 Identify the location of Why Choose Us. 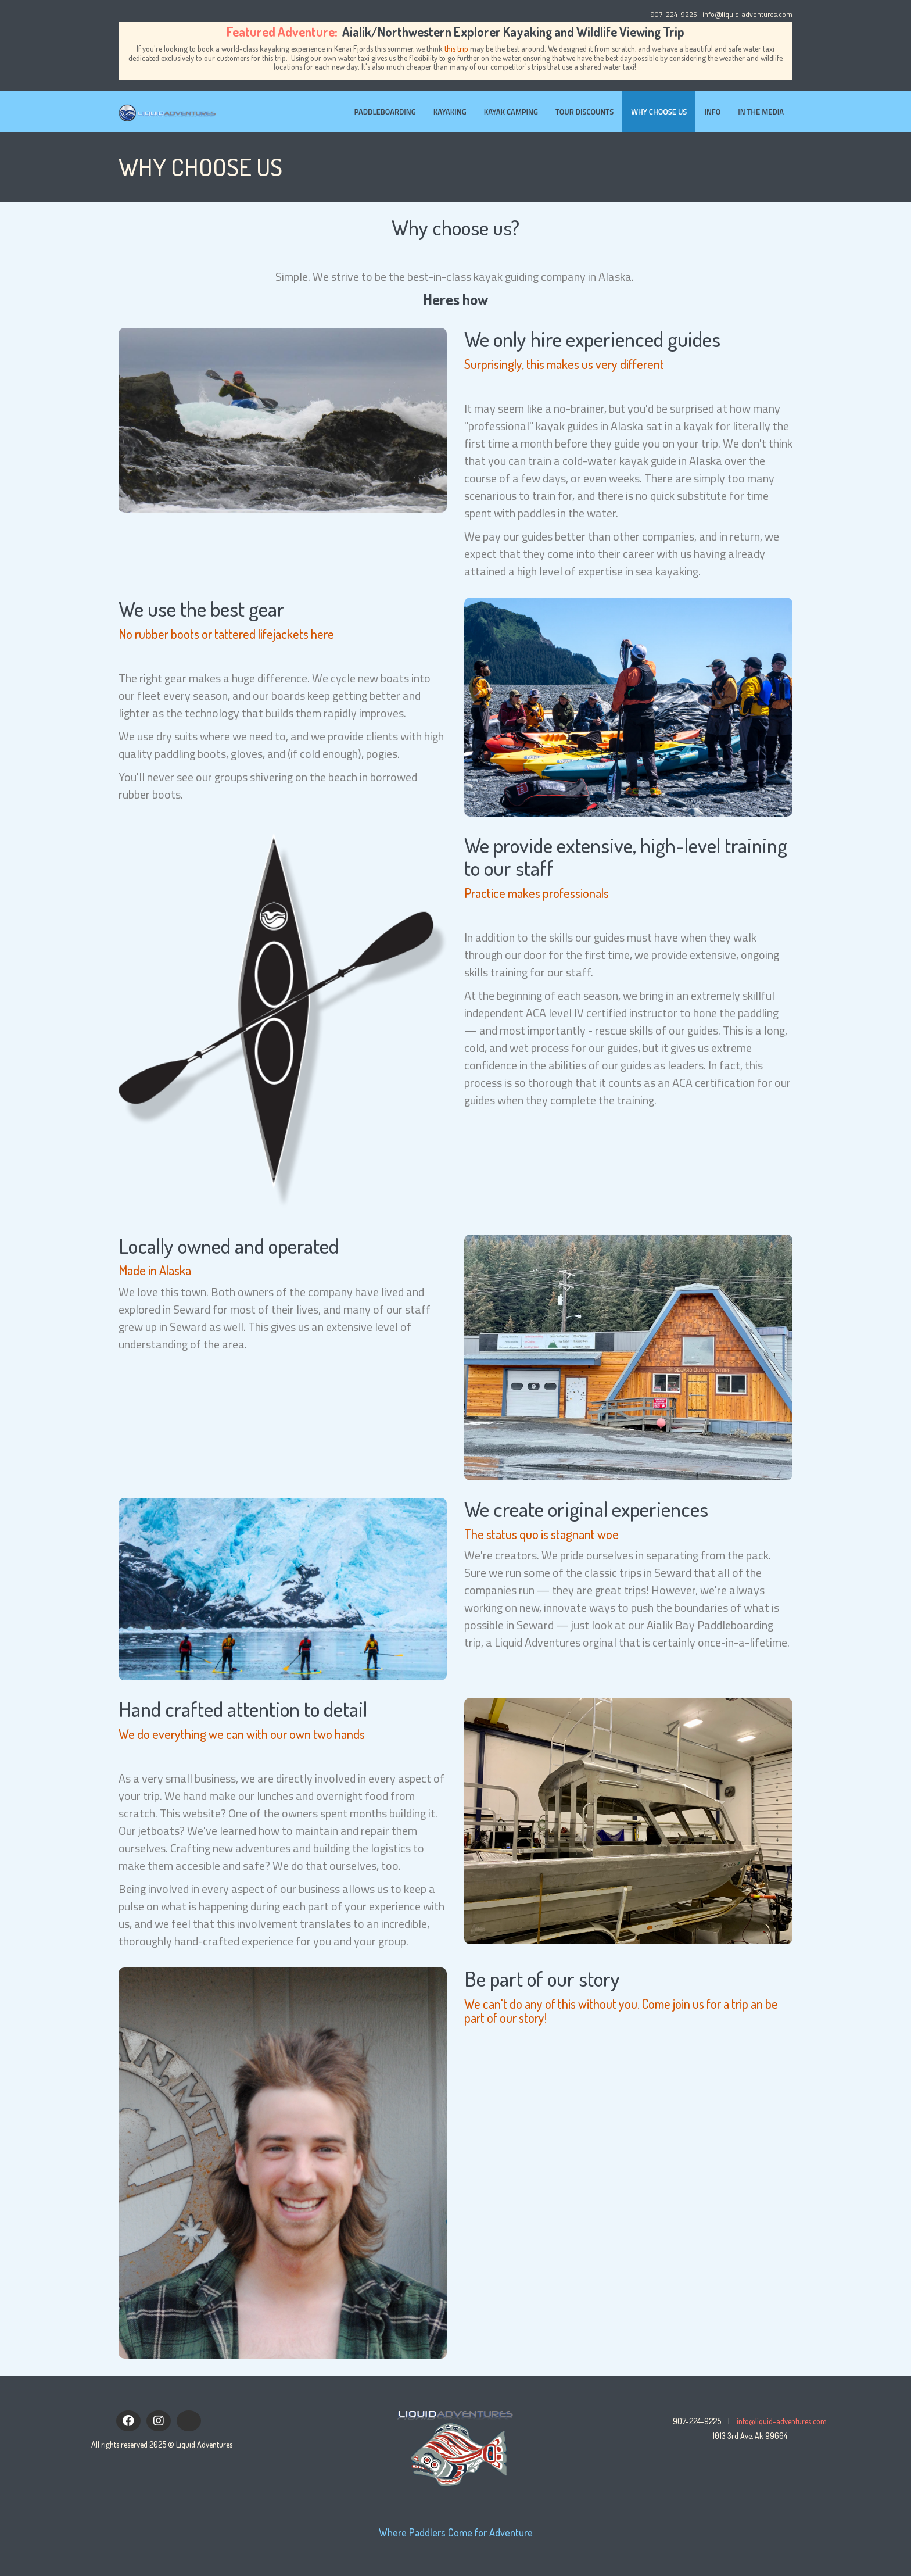
(659, 111).